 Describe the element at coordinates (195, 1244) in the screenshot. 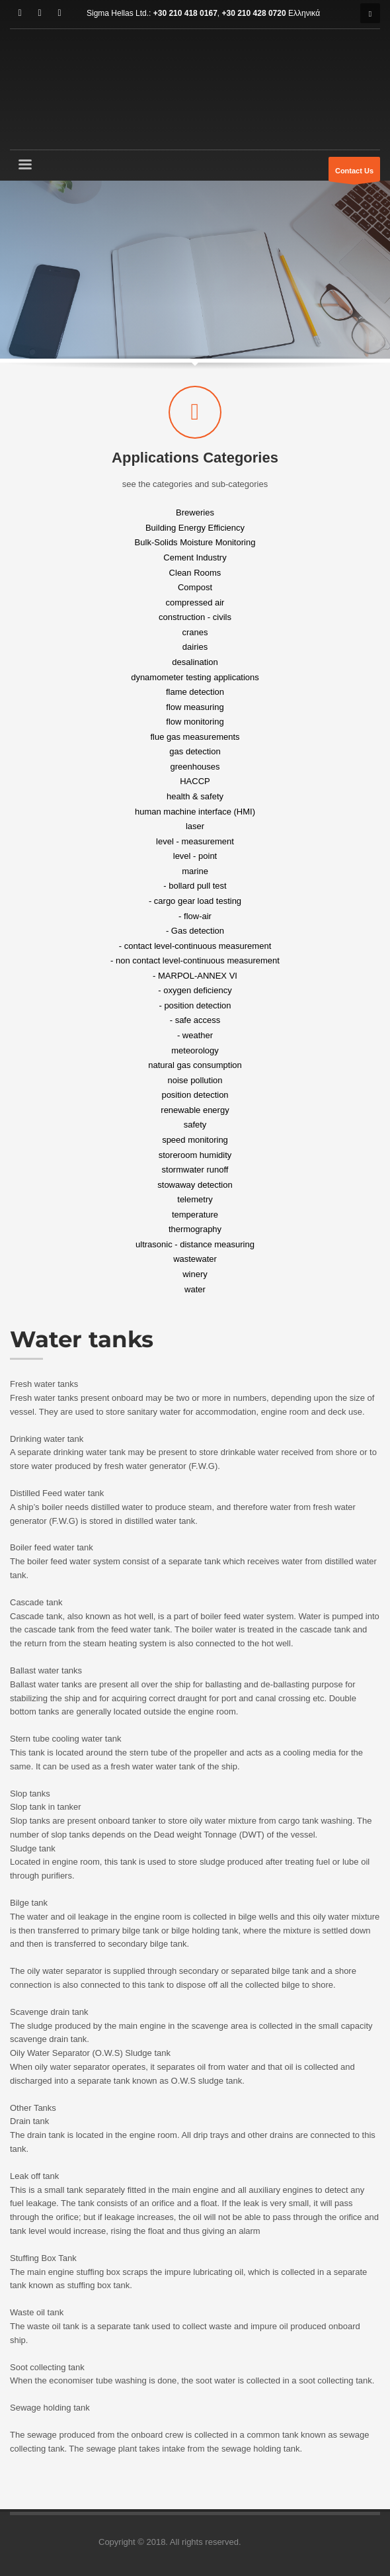

I see `ultrasonic - distance measuring` at that location.